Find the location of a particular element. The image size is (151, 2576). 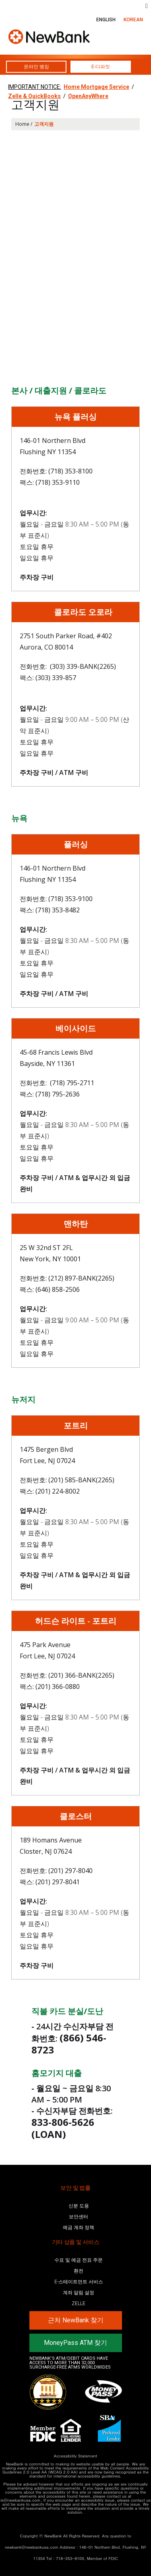

환전 is located at coordinates (78, 2271).